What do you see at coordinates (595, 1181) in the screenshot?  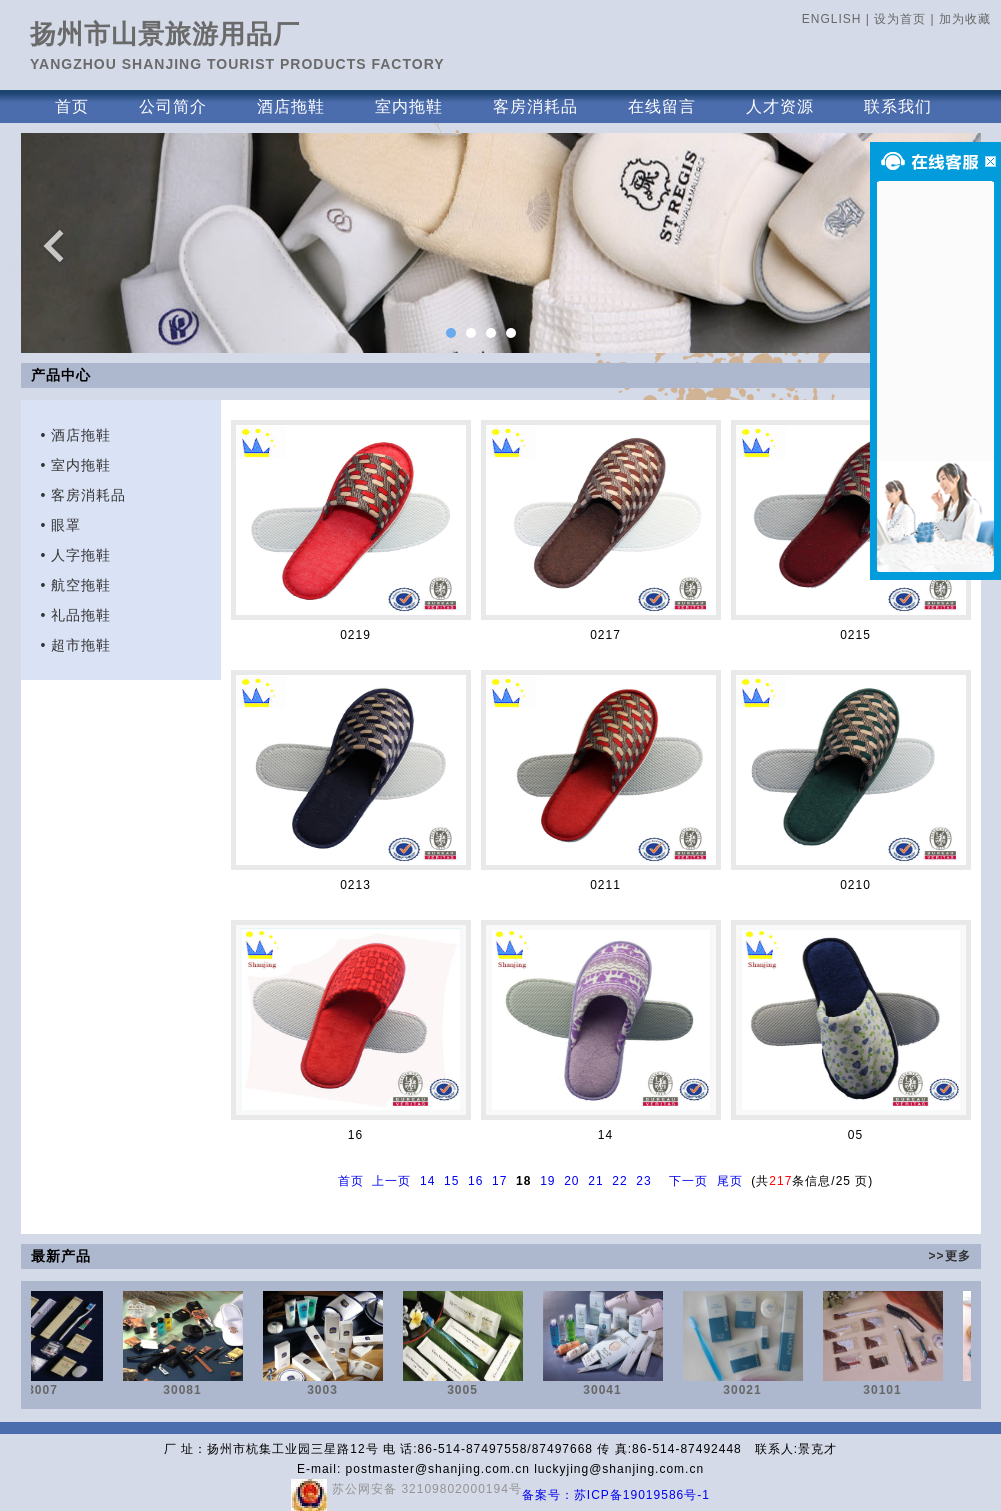 I see `21` at bounding box center [595, 1181].